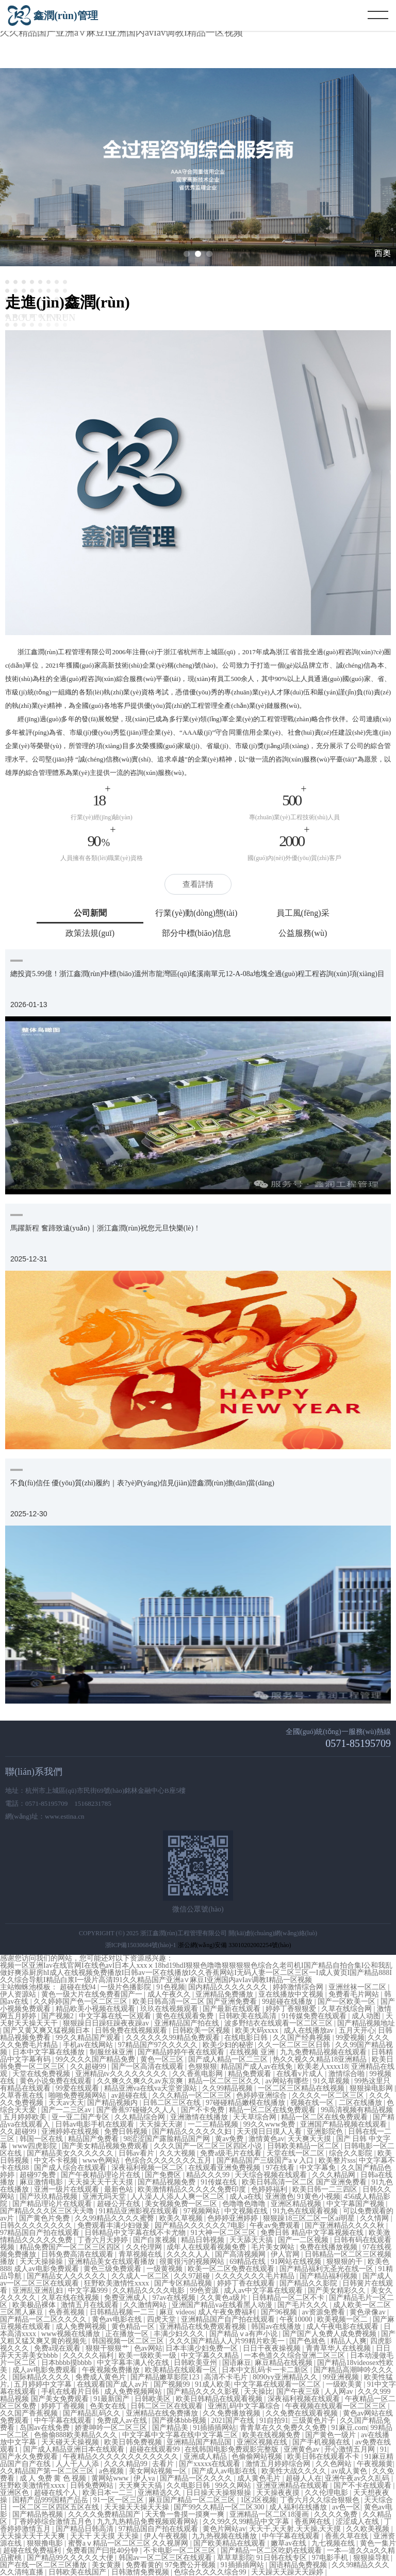  What do you see at coordinates (335, 2464) in the screenshot?
I see `久久色网站` at bounding box center [335, 2464].